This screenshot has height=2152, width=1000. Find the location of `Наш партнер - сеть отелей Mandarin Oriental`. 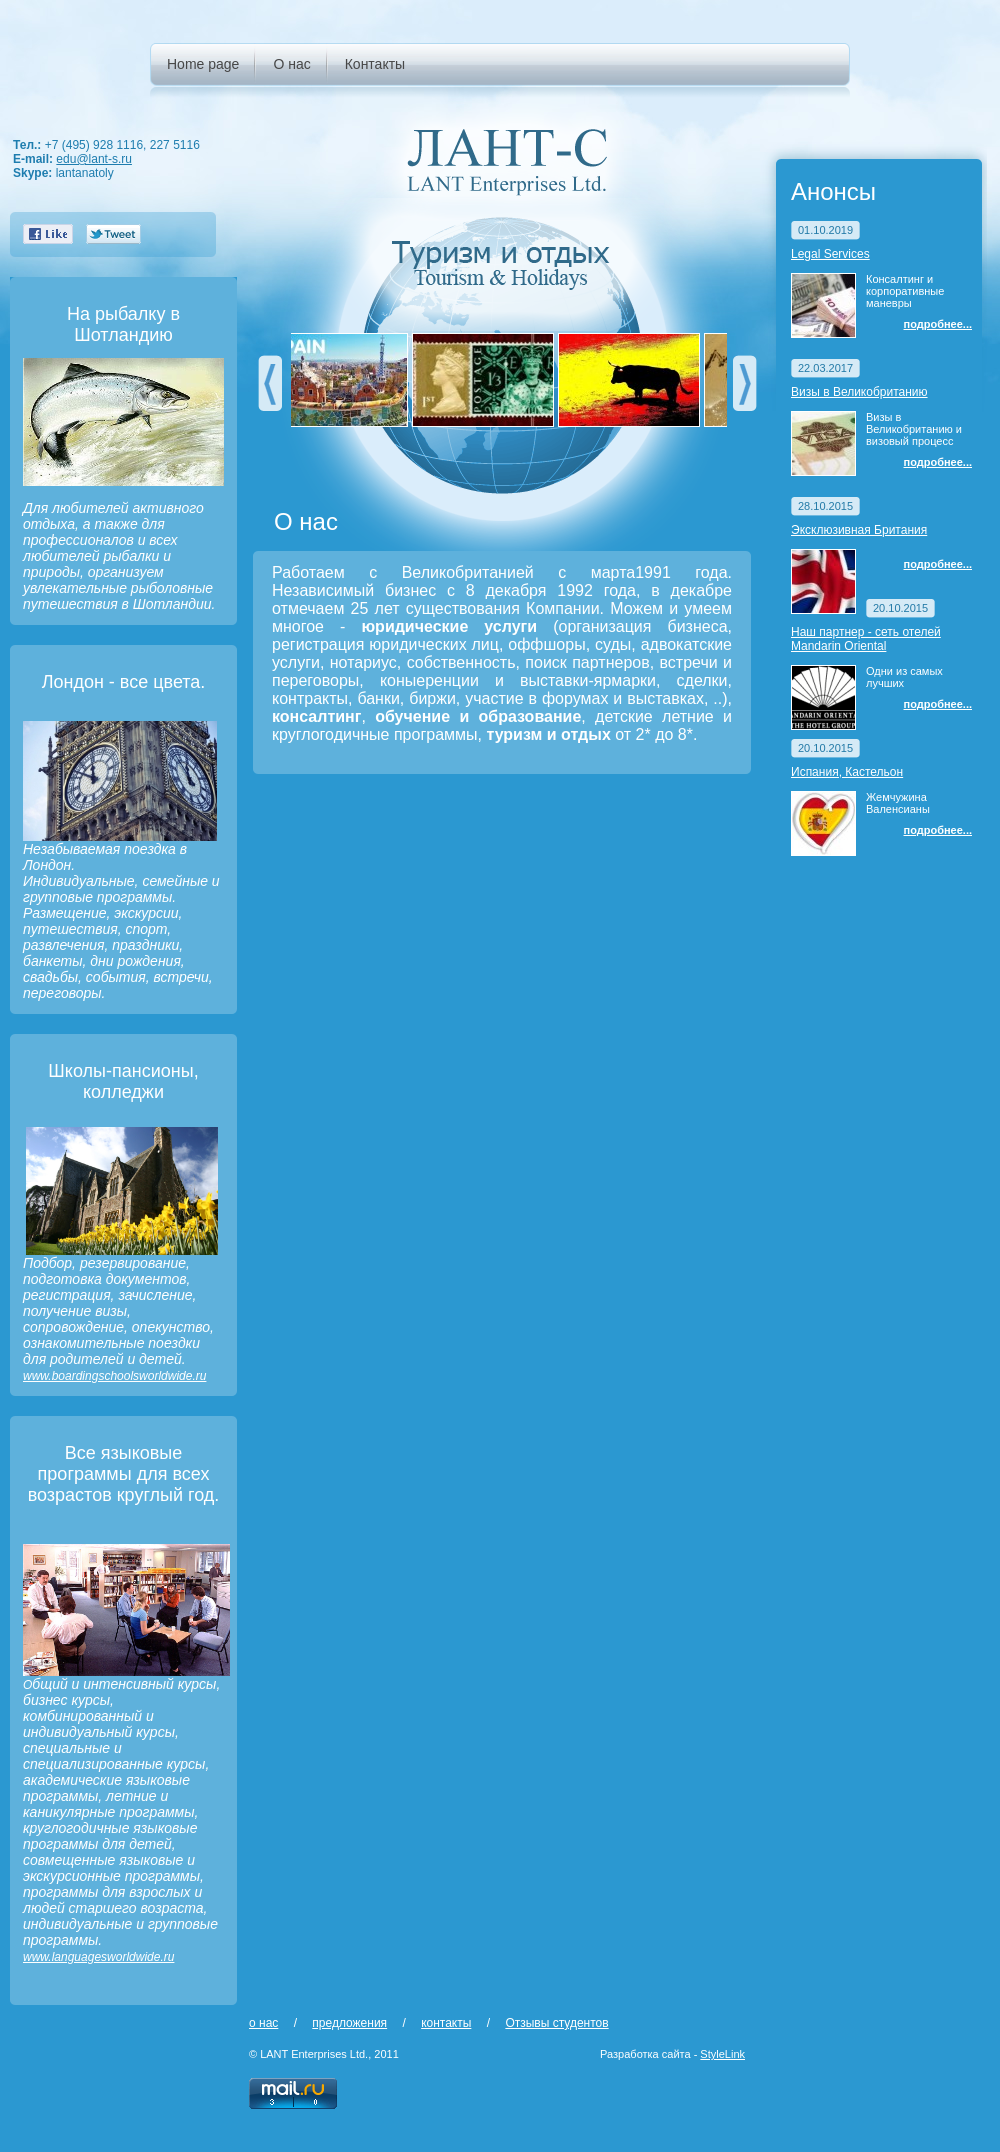

Наш партнер - сеть отелей Mandarin Oriental is located at coordinates (866, 639).